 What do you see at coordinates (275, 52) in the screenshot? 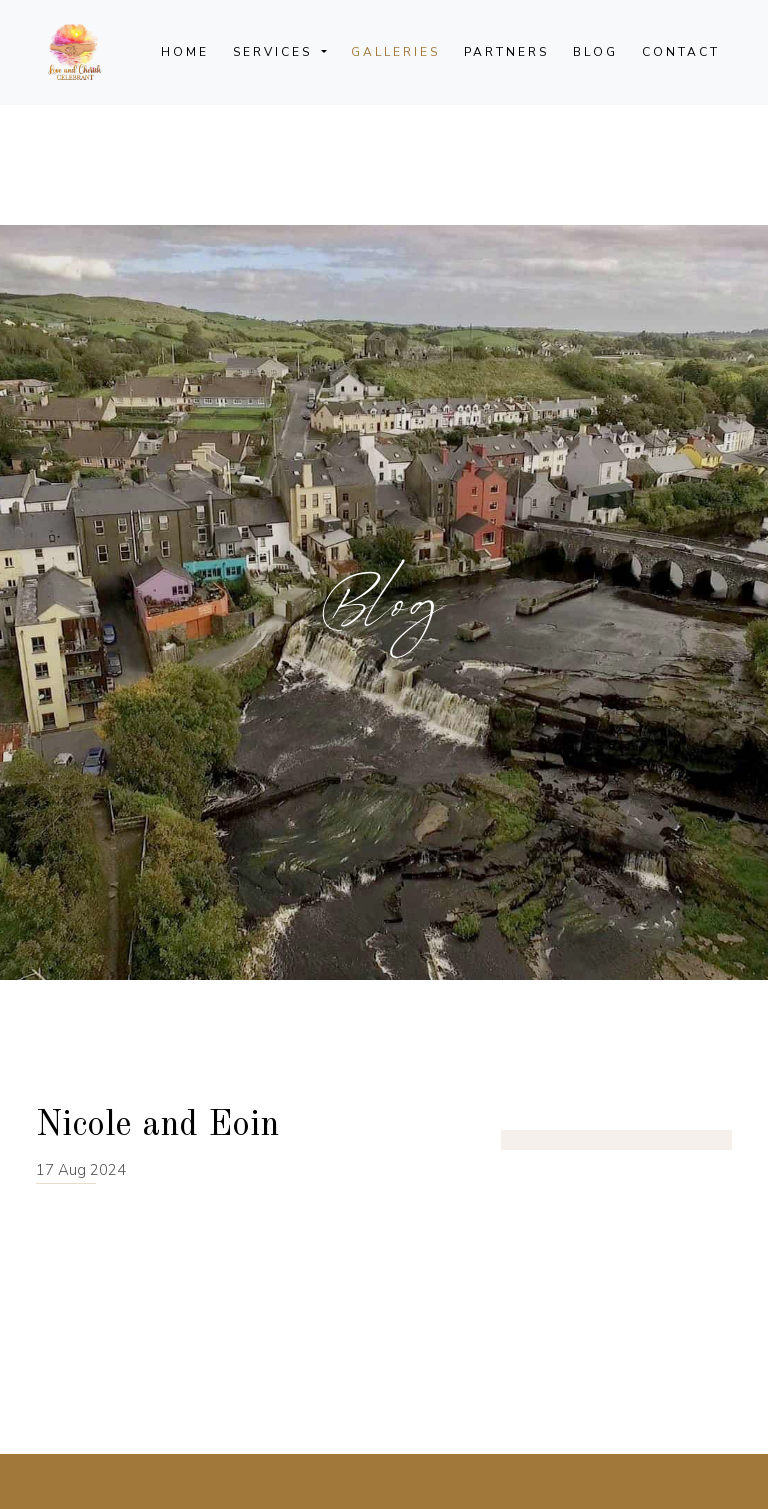
I see `Services [button]` at bounding box center [275, 52].